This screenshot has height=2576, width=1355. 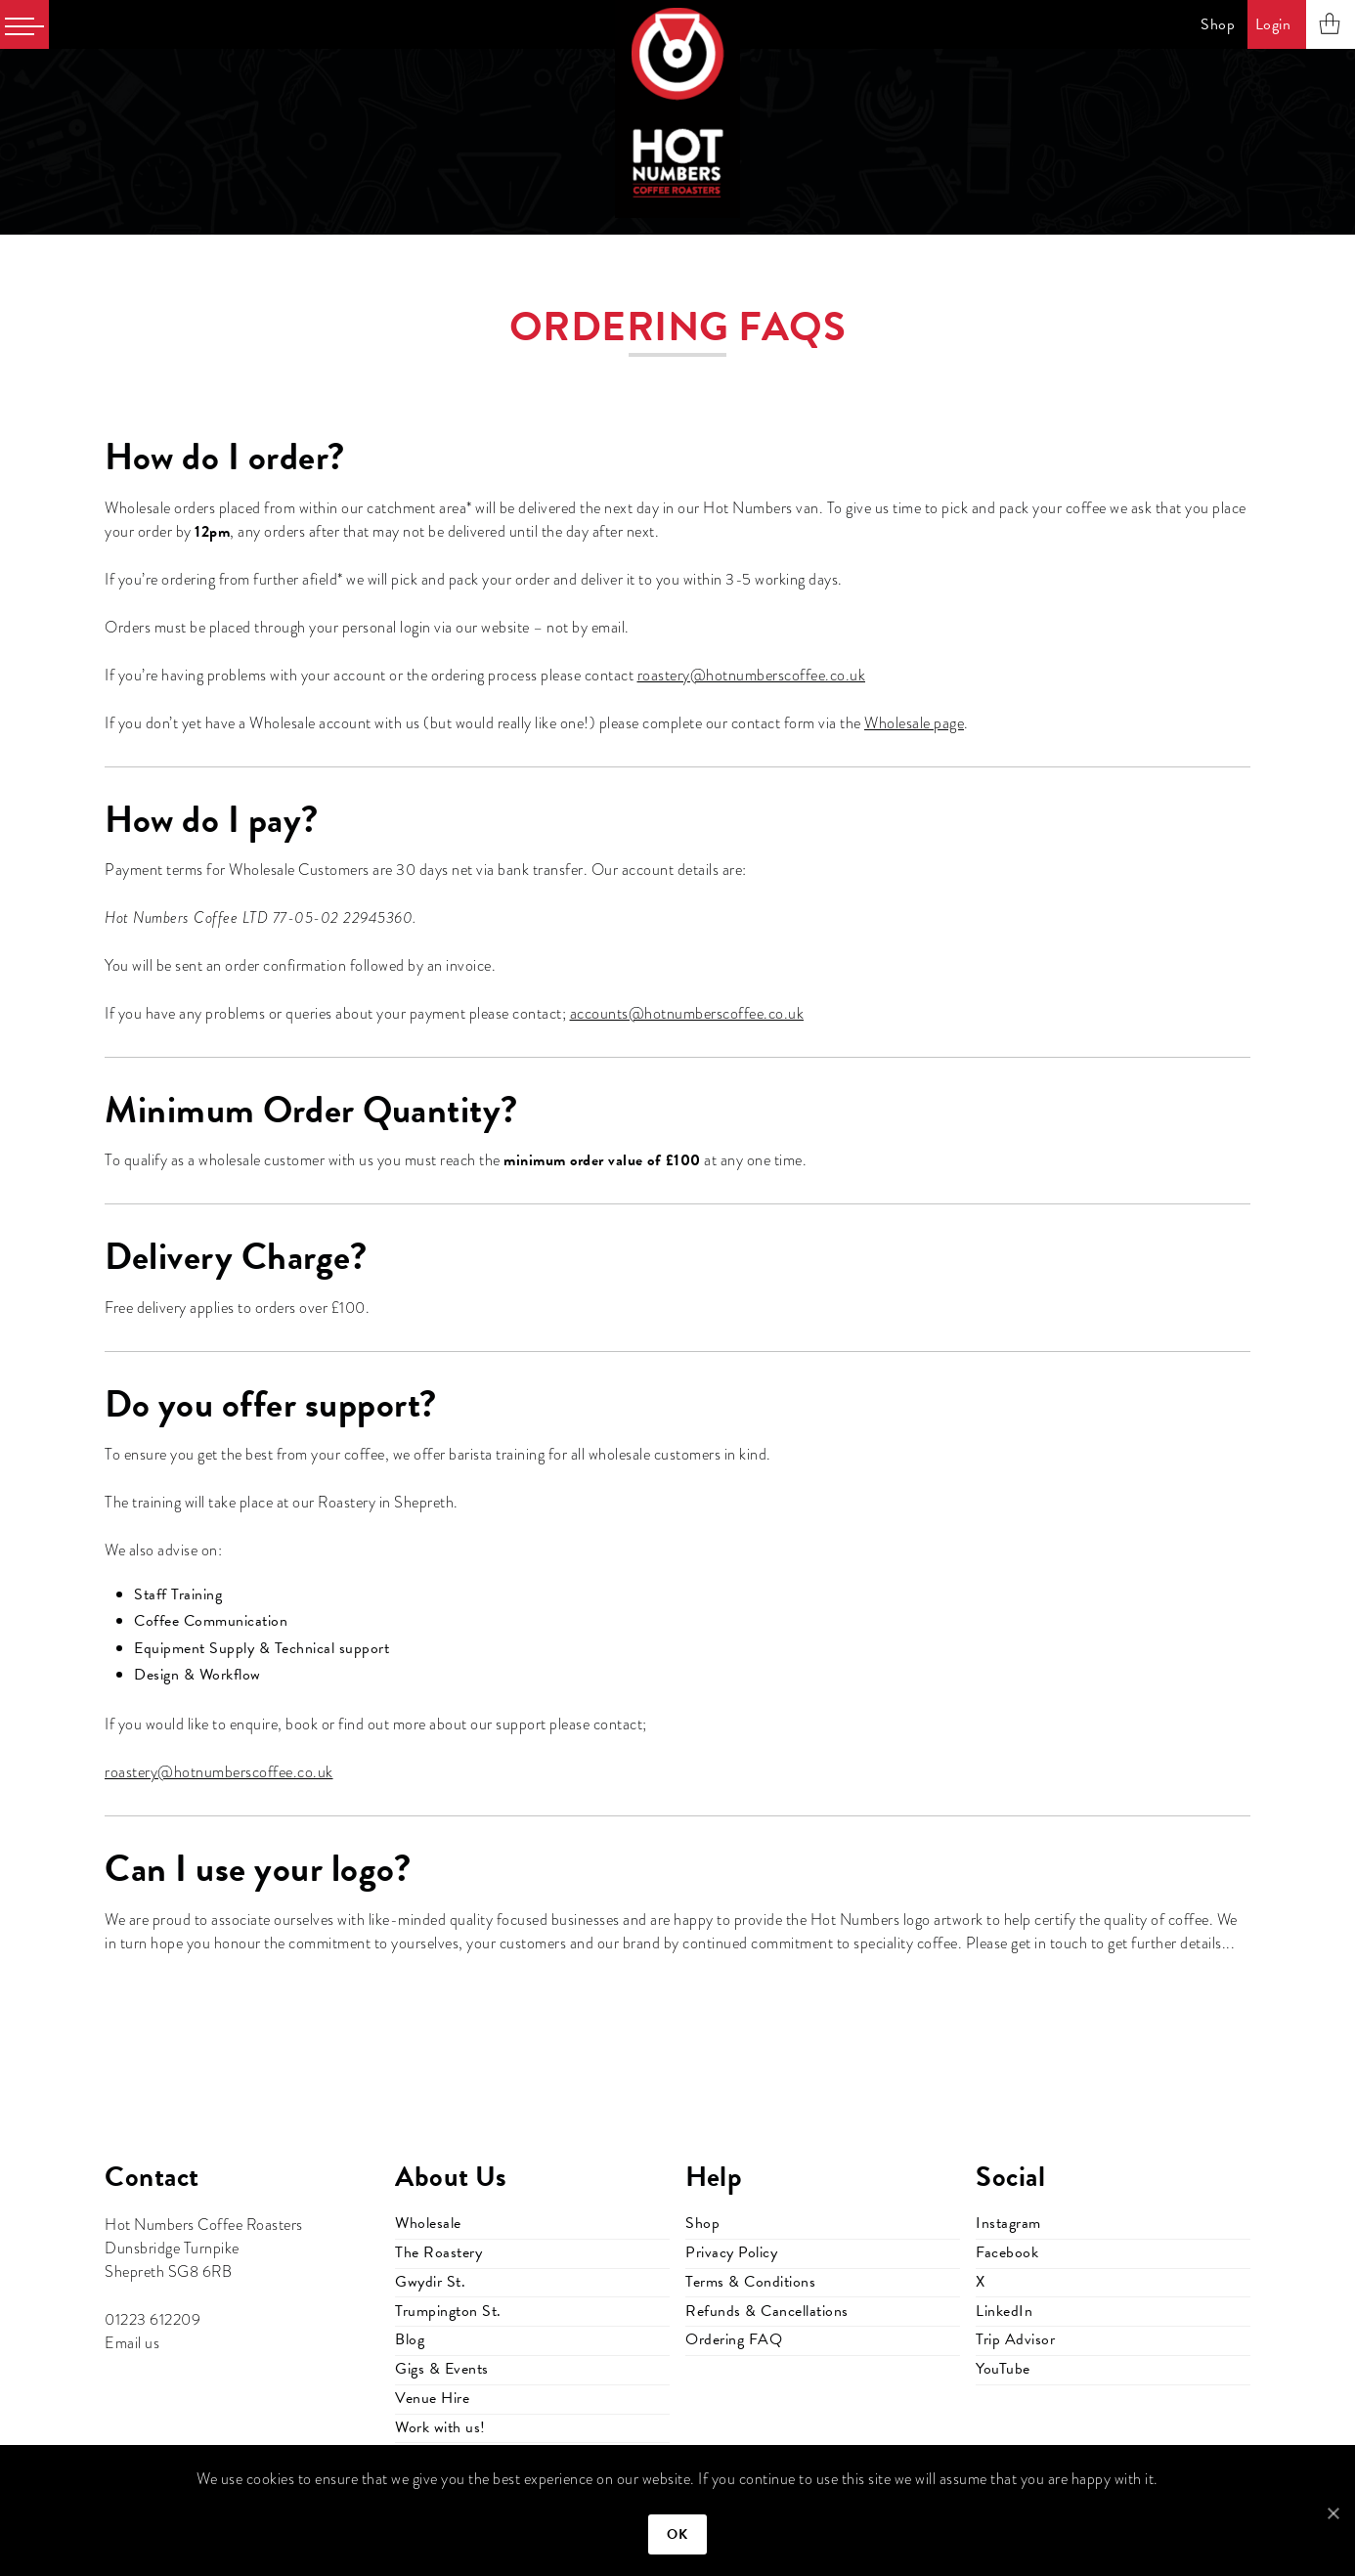 I want to click on Instagram, so click(x=1008, y=2223).